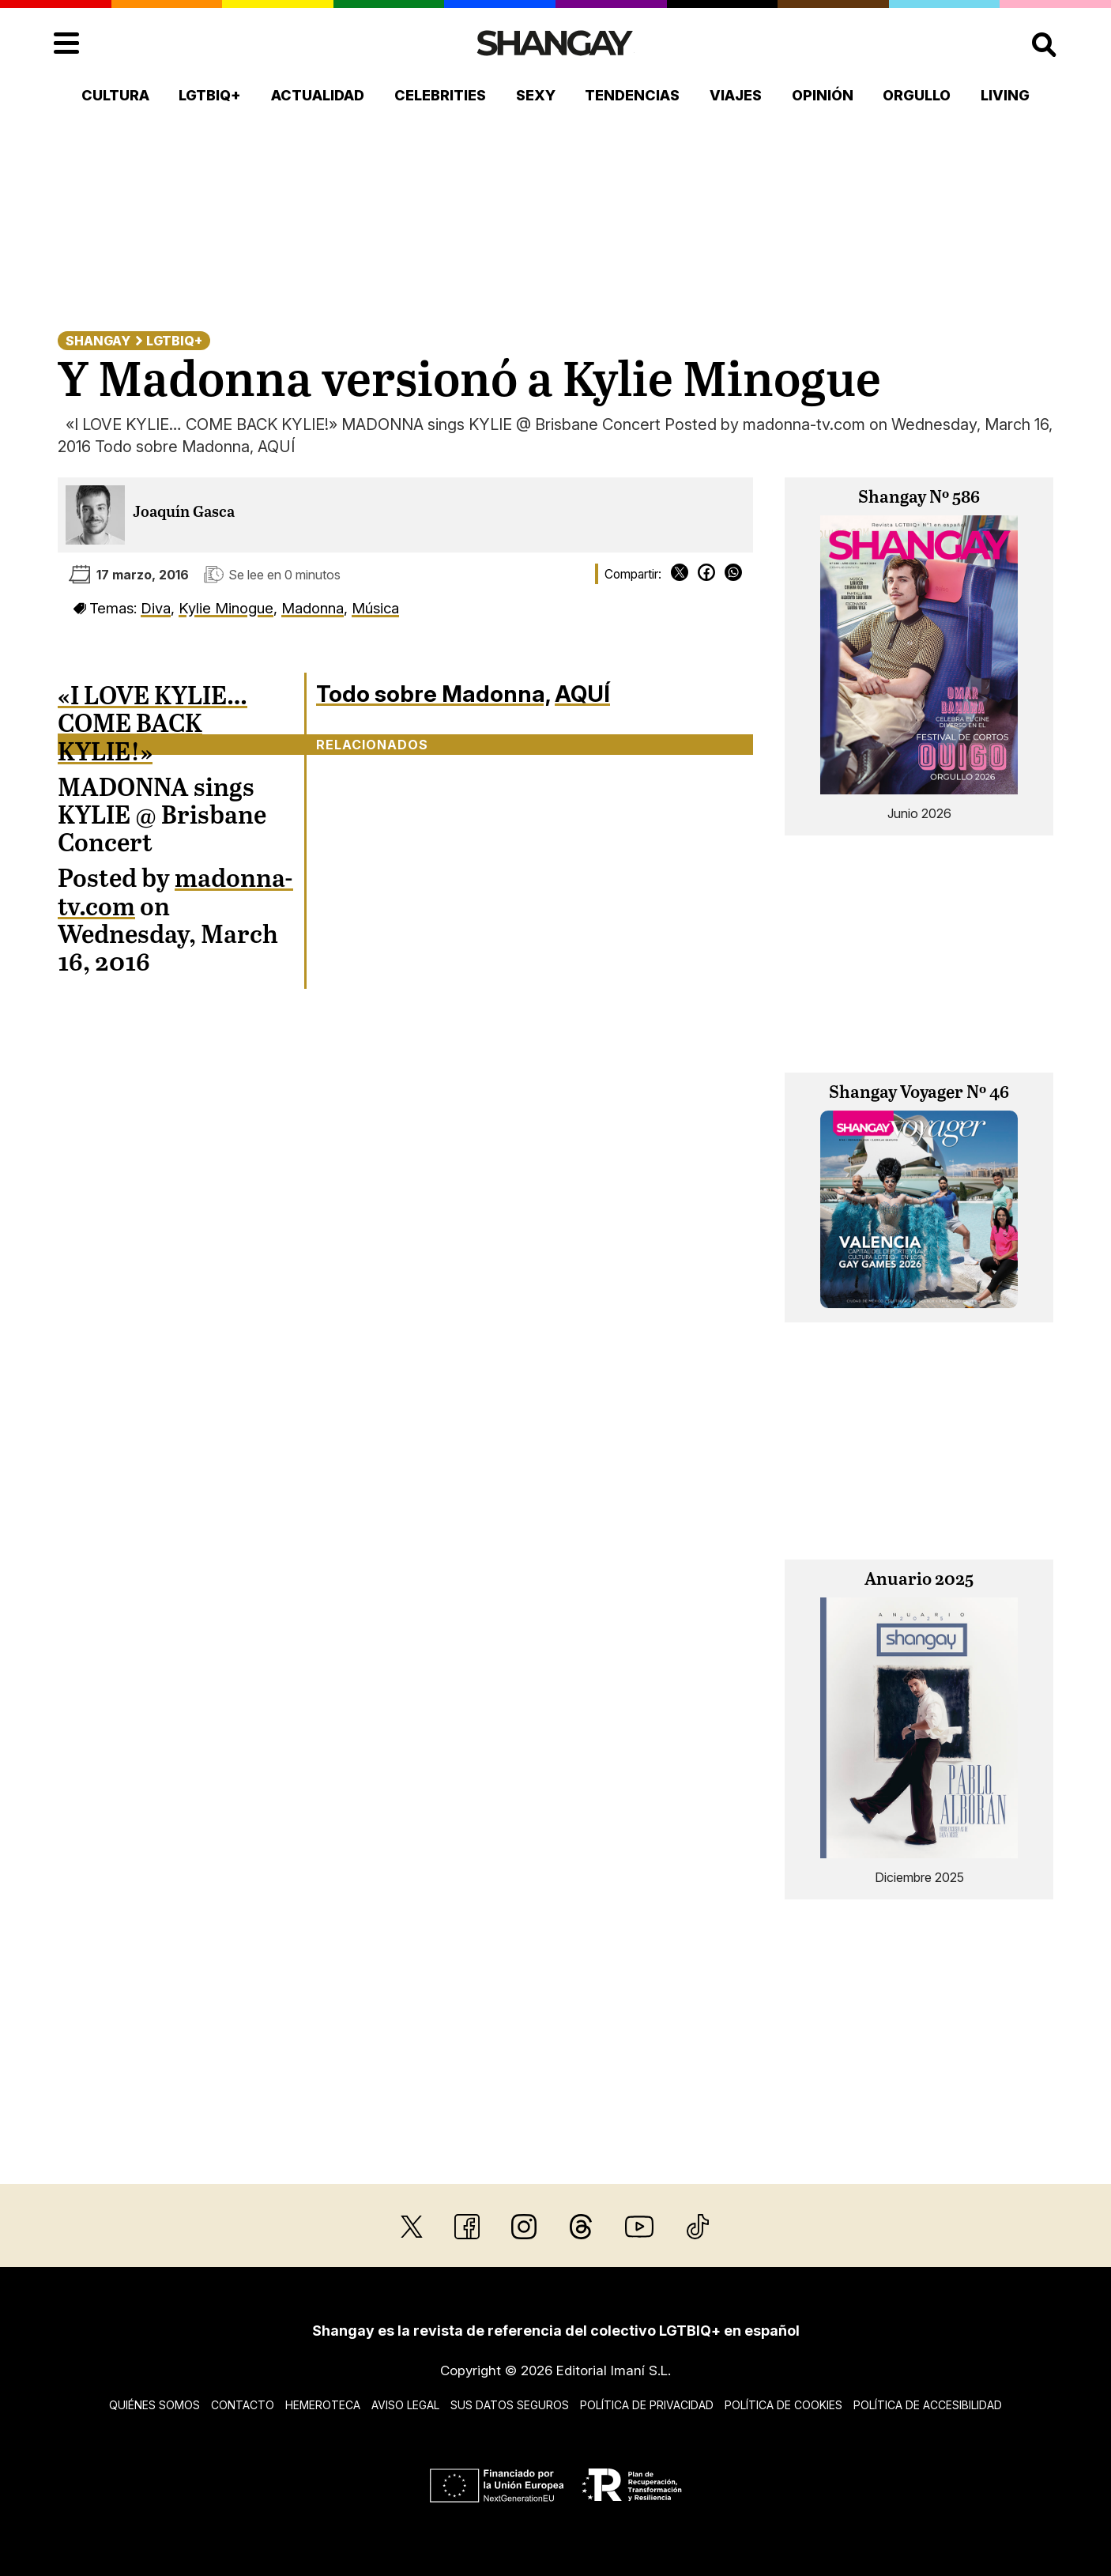  I want to click on Quiénes somos, so click(154, 2405).